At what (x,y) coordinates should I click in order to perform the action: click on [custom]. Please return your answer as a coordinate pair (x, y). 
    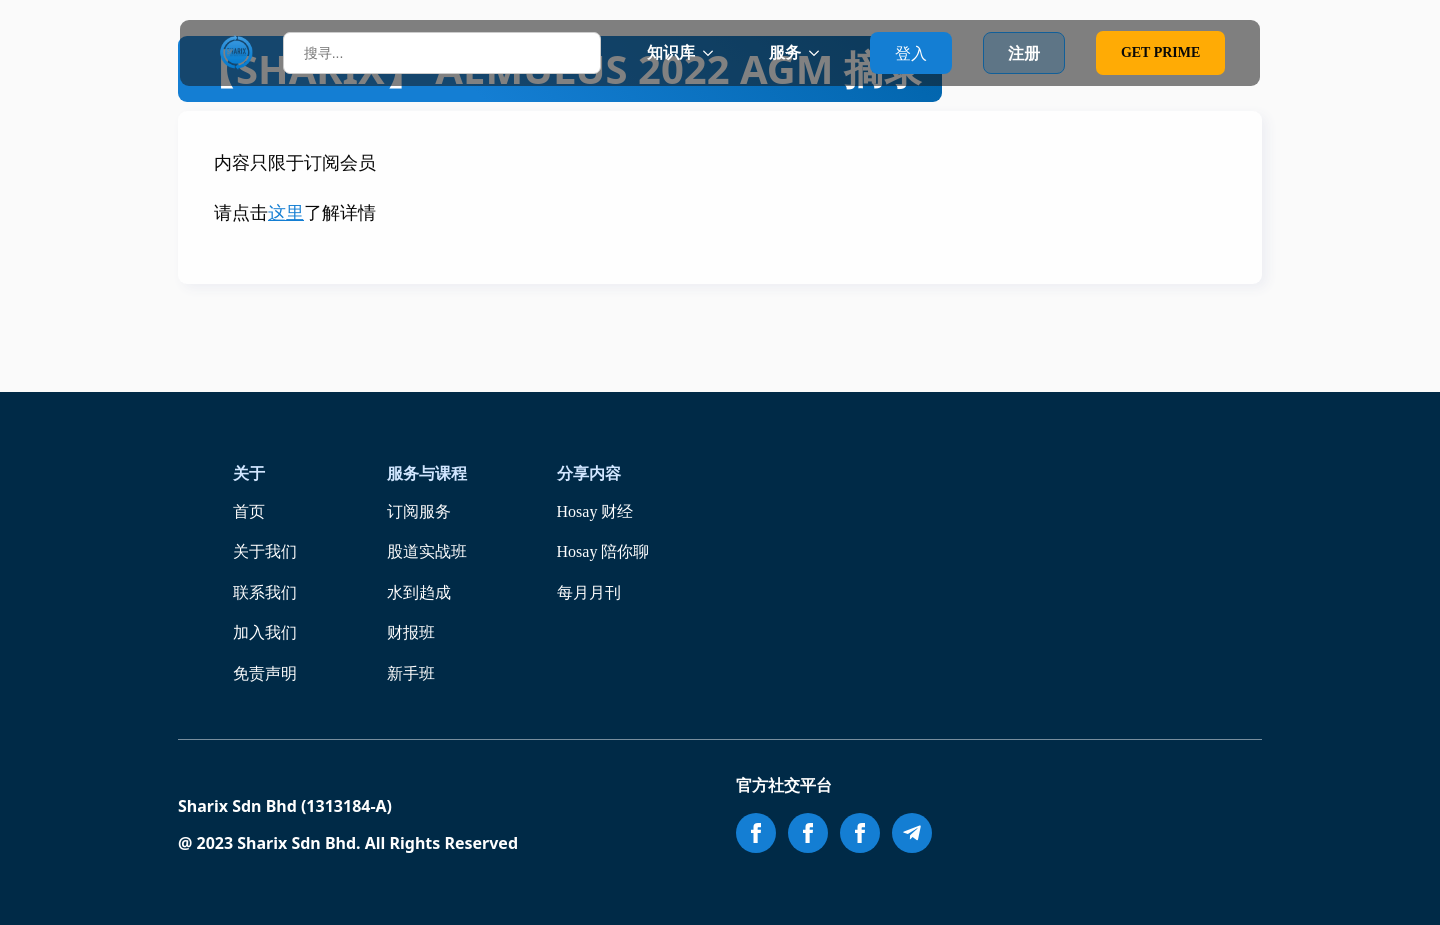
    Looking at the image, I should click on (912, 833).